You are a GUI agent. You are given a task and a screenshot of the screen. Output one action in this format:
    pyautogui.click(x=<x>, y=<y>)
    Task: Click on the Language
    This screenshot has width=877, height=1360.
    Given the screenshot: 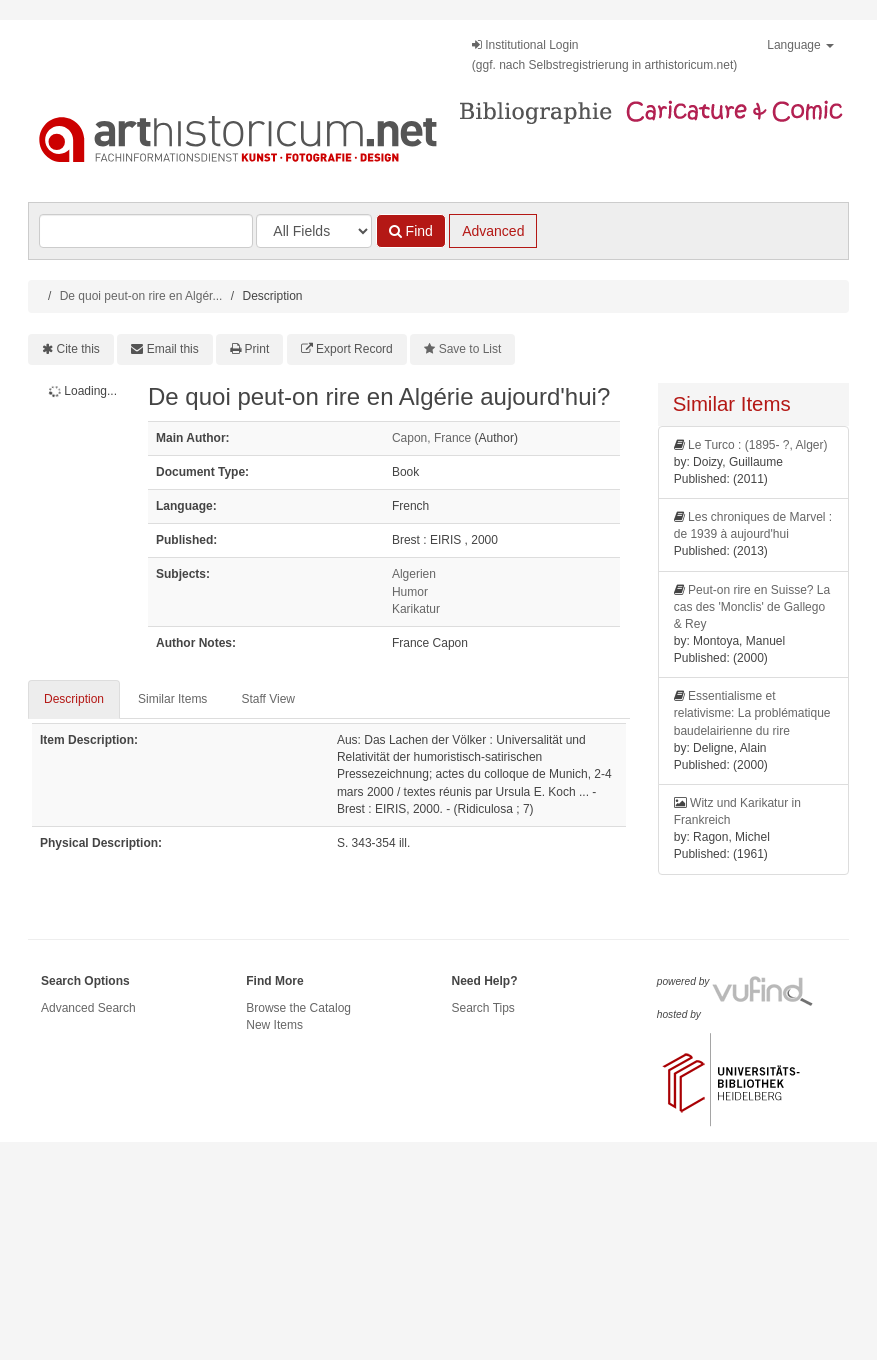 What is the action you would take?
    pyautogui.click(x=800, y=45)
    